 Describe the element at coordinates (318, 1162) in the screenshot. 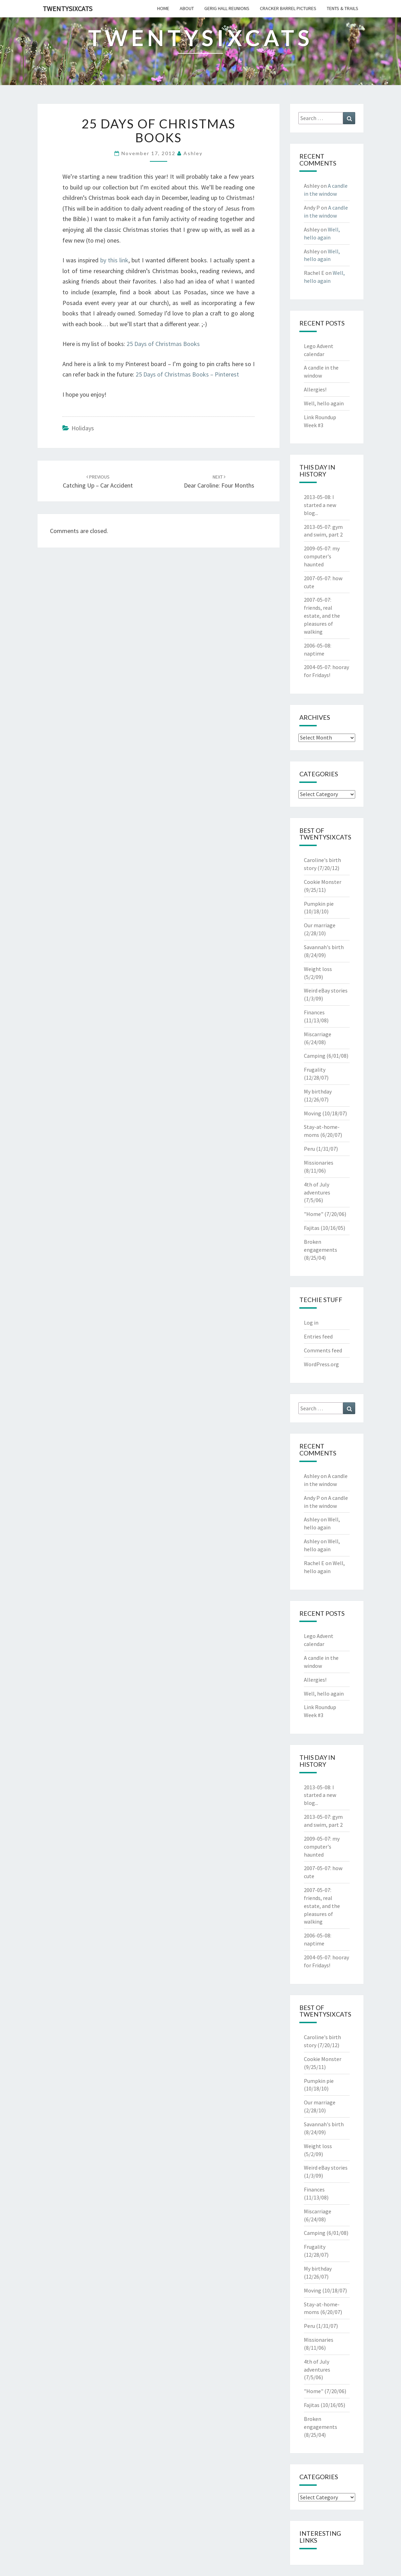

I see `Missionaries` at that location.